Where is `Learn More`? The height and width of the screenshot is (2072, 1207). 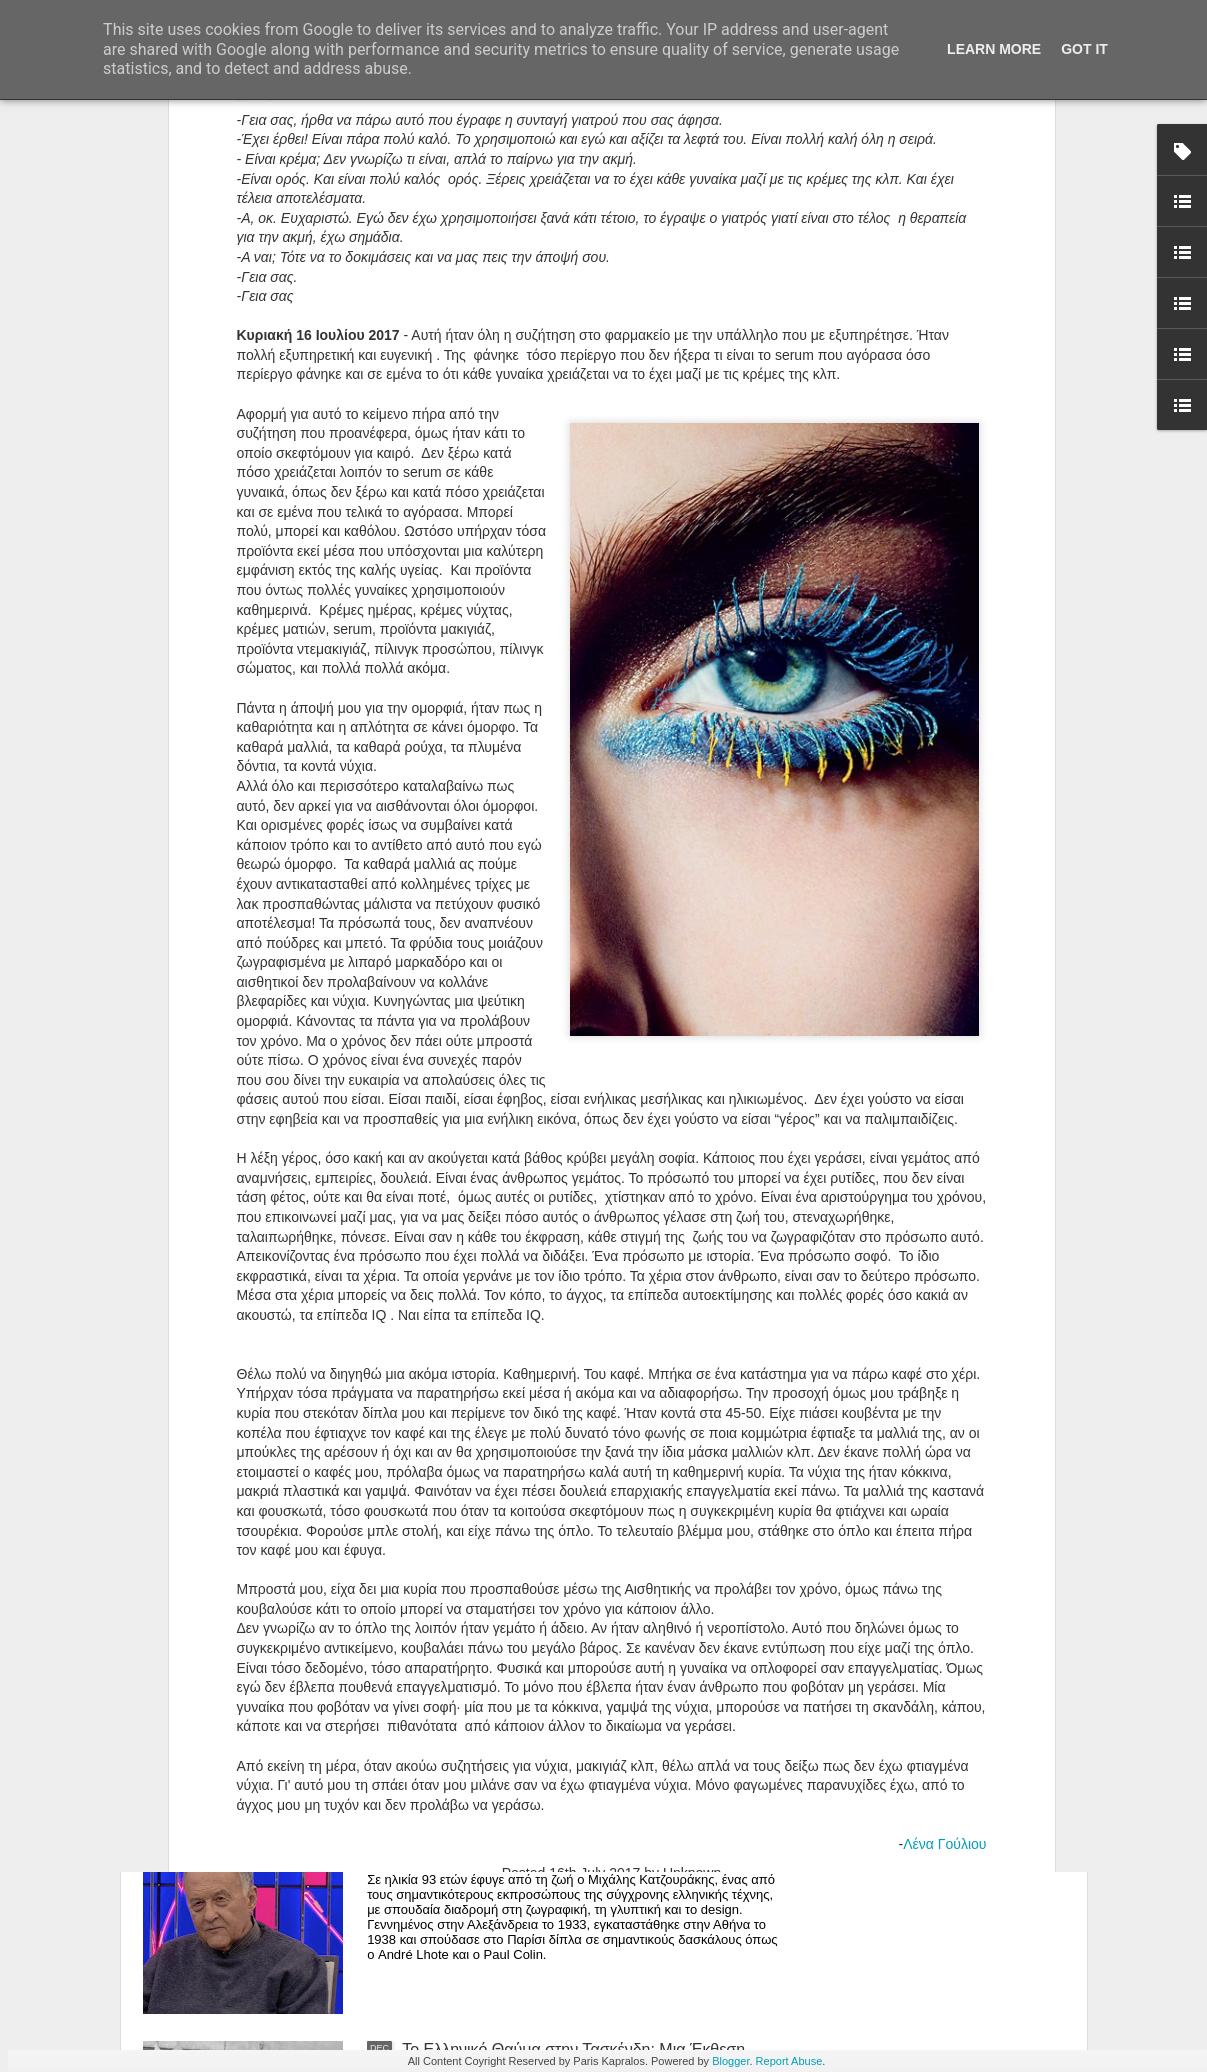 Learn More is located at coordinates (994, 49).